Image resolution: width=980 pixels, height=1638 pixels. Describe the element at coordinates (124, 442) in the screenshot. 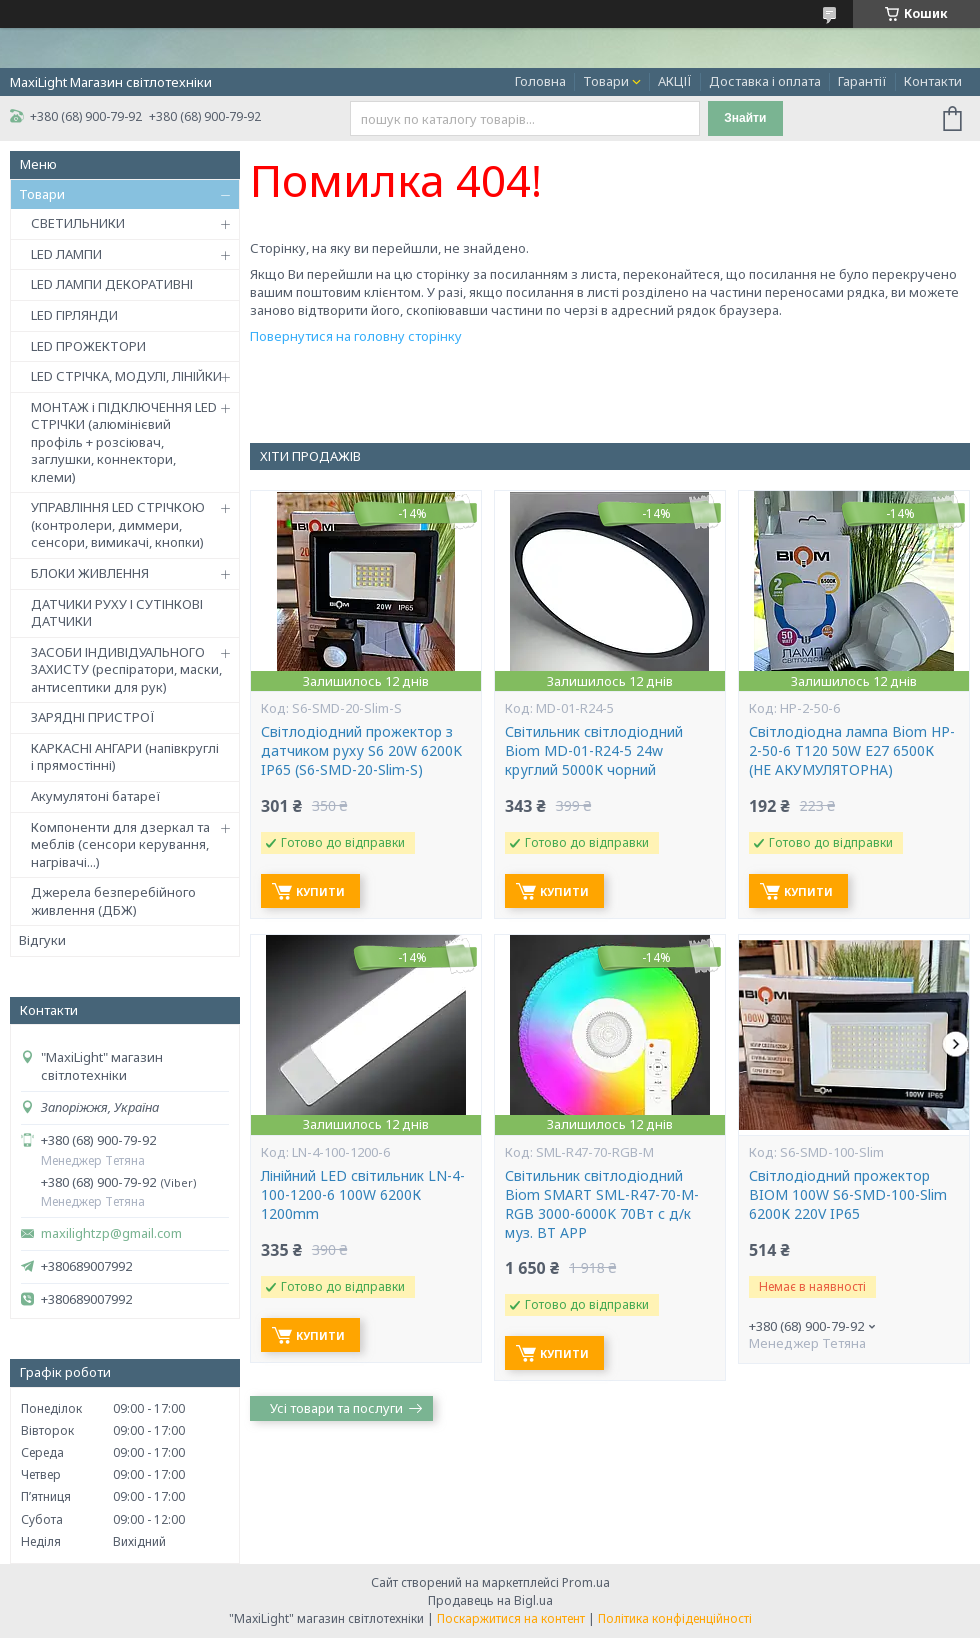

I see `МОНТАЖ і ПІДКЛЮЧЕННЯ LED СТРІЧКИ (алюмінієвий профіль + розсіювач, заглушки, коннектори, клеми)` at that location.